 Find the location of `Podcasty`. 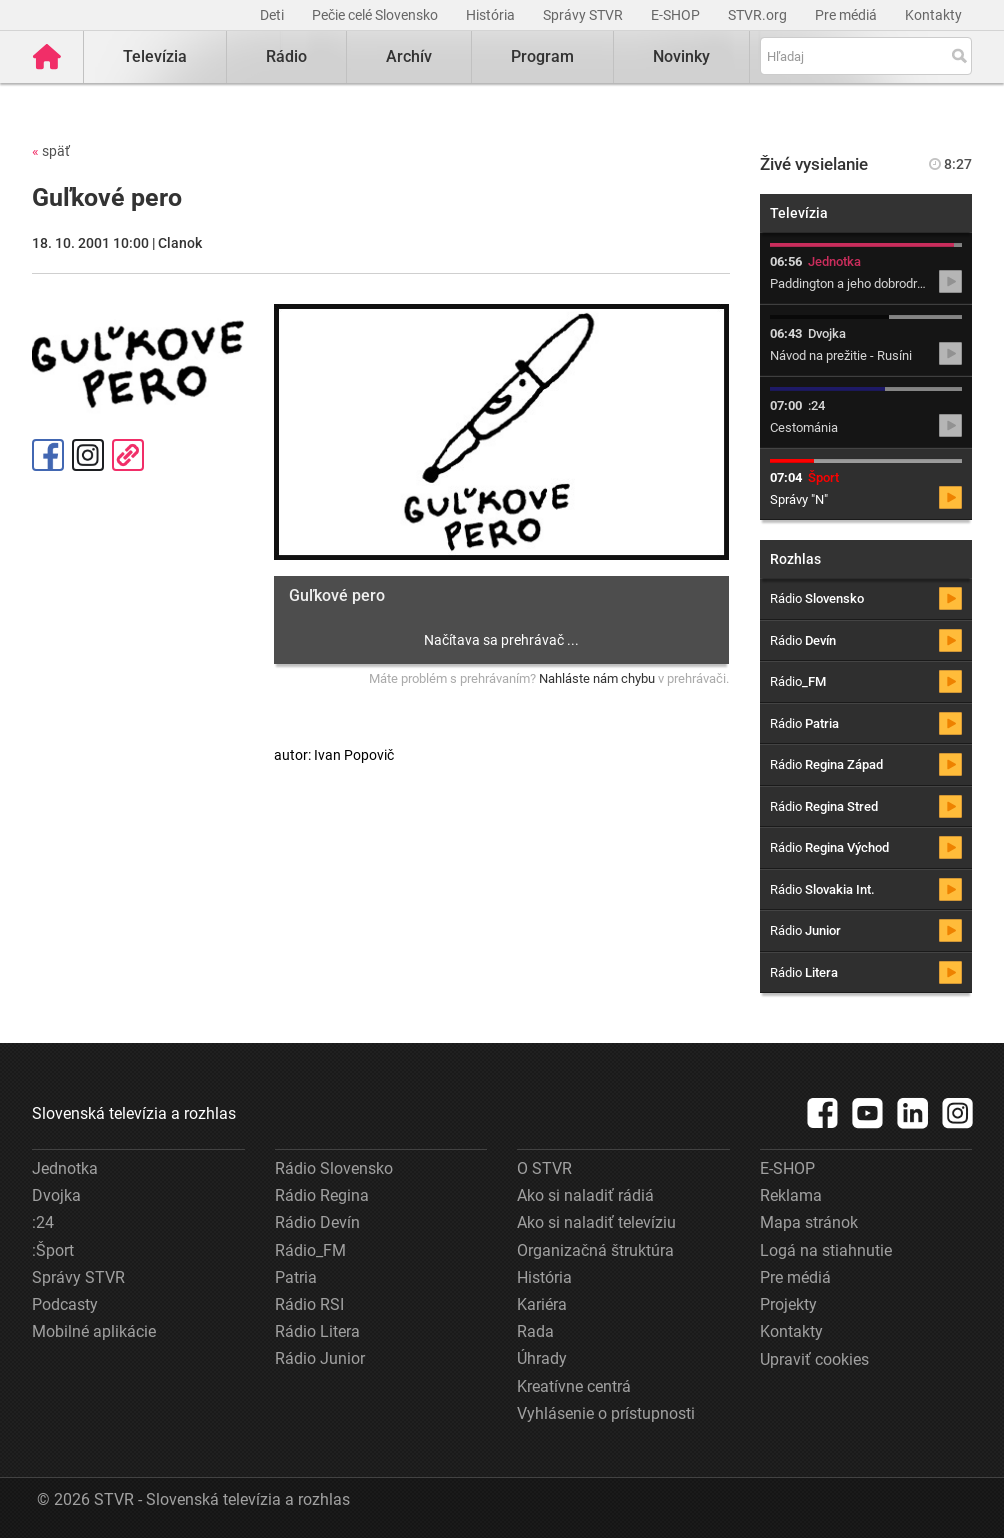

Podcasty is located at coordinates (65, 1304).